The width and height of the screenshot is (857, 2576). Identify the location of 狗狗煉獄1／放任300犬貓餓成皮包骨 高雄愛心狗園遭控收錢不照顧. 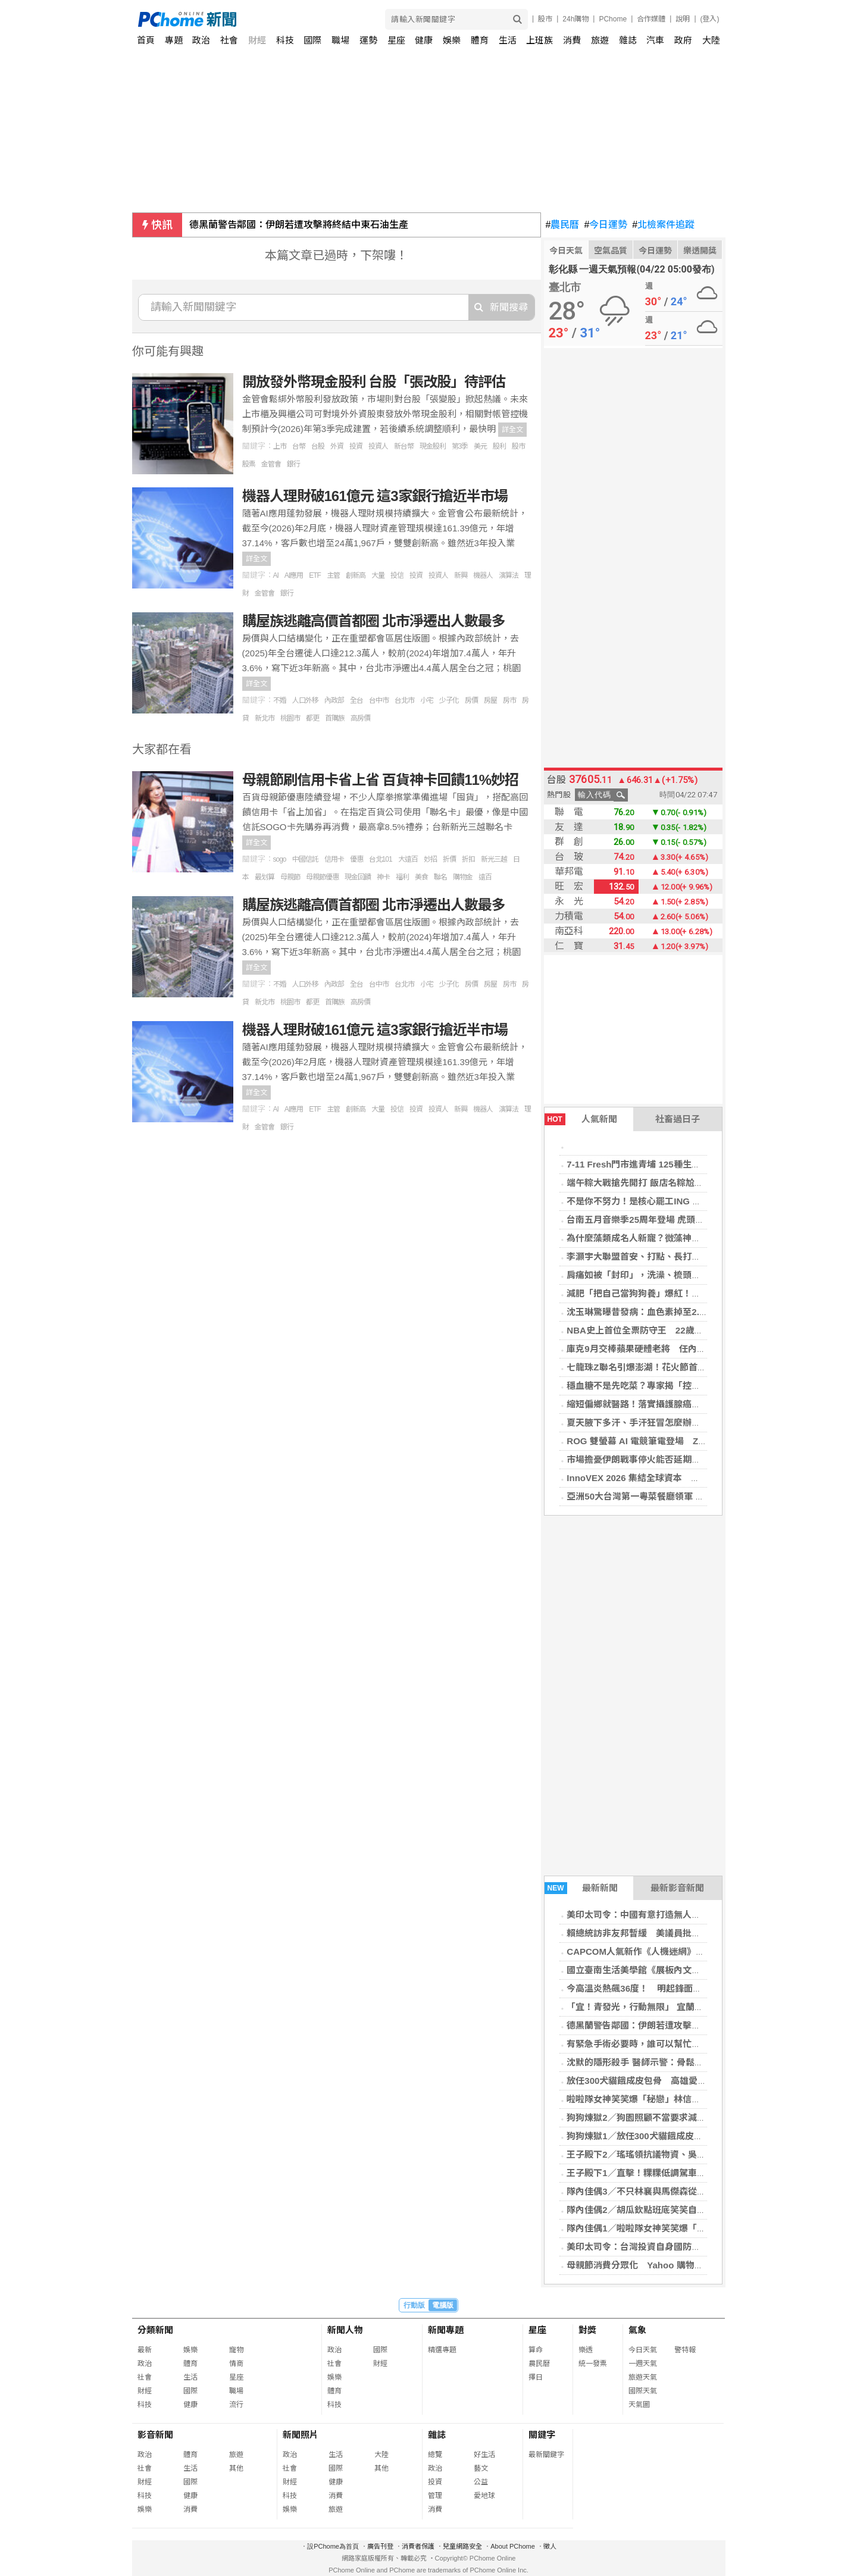
(701, 2136).